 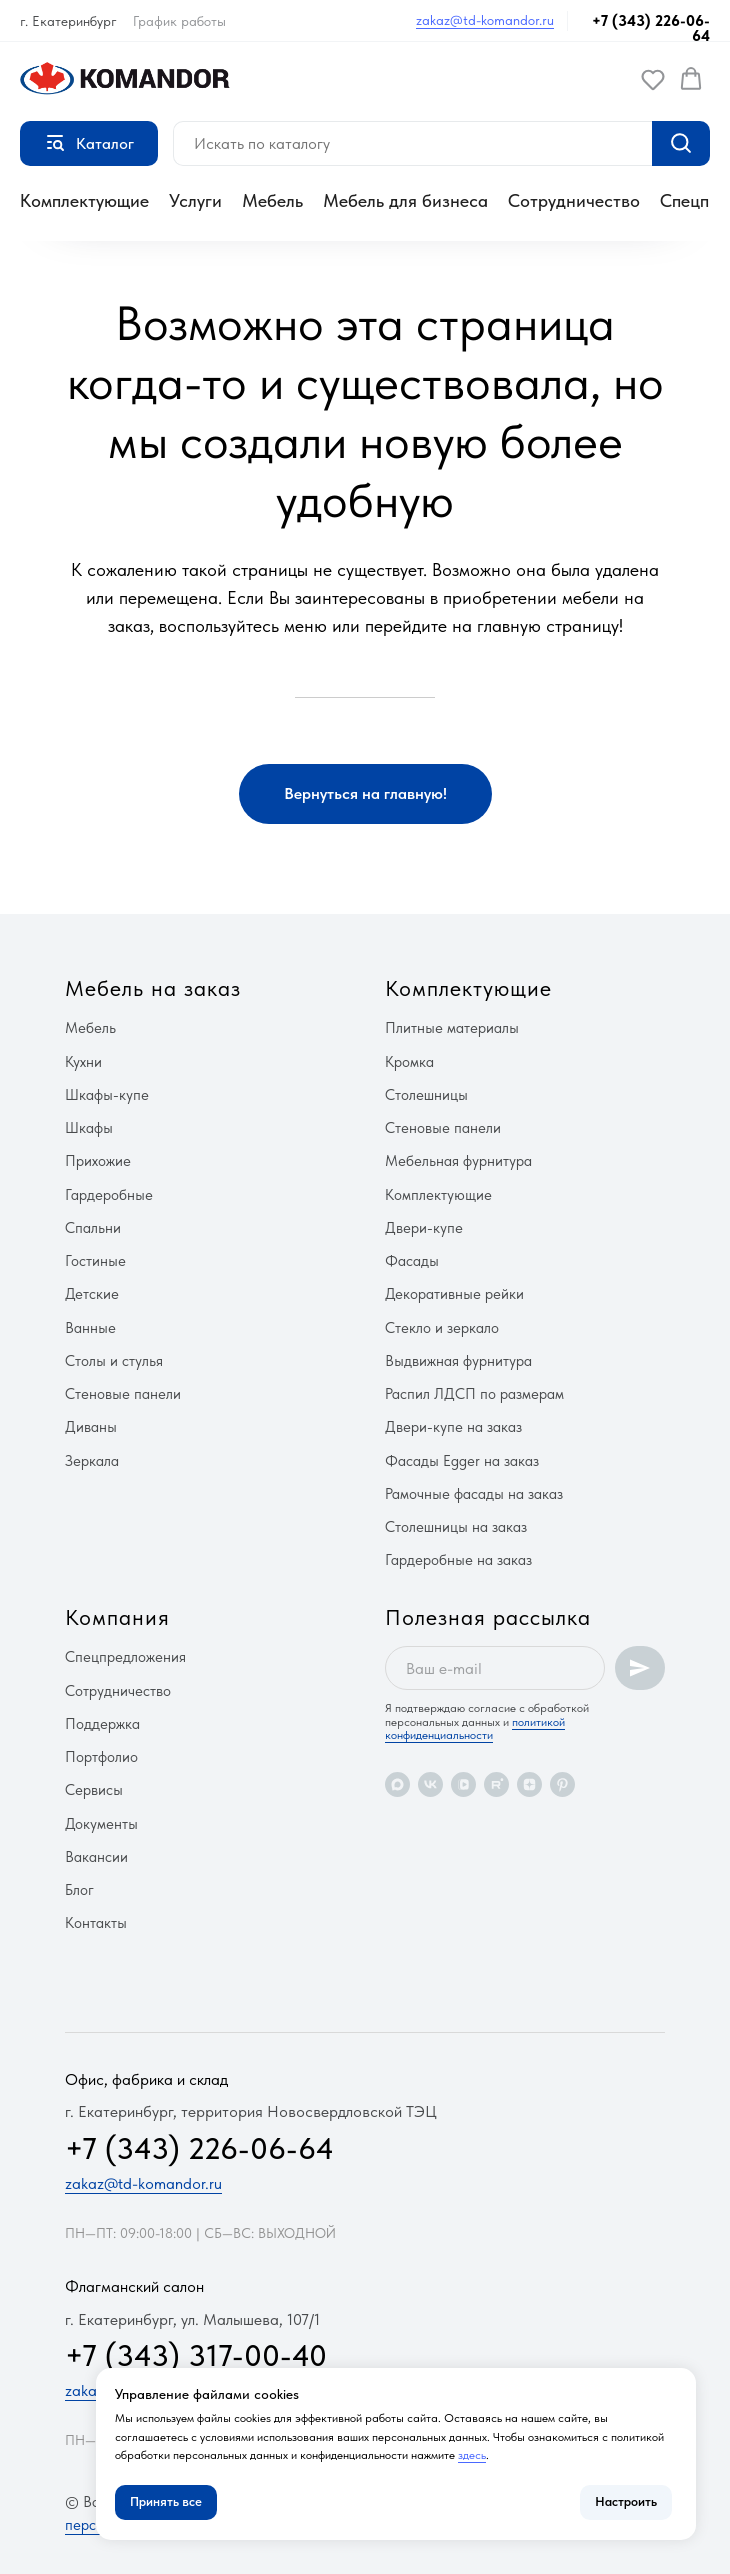 I want to click on Гардеробные на заказ, so click(x=458, y=1560).